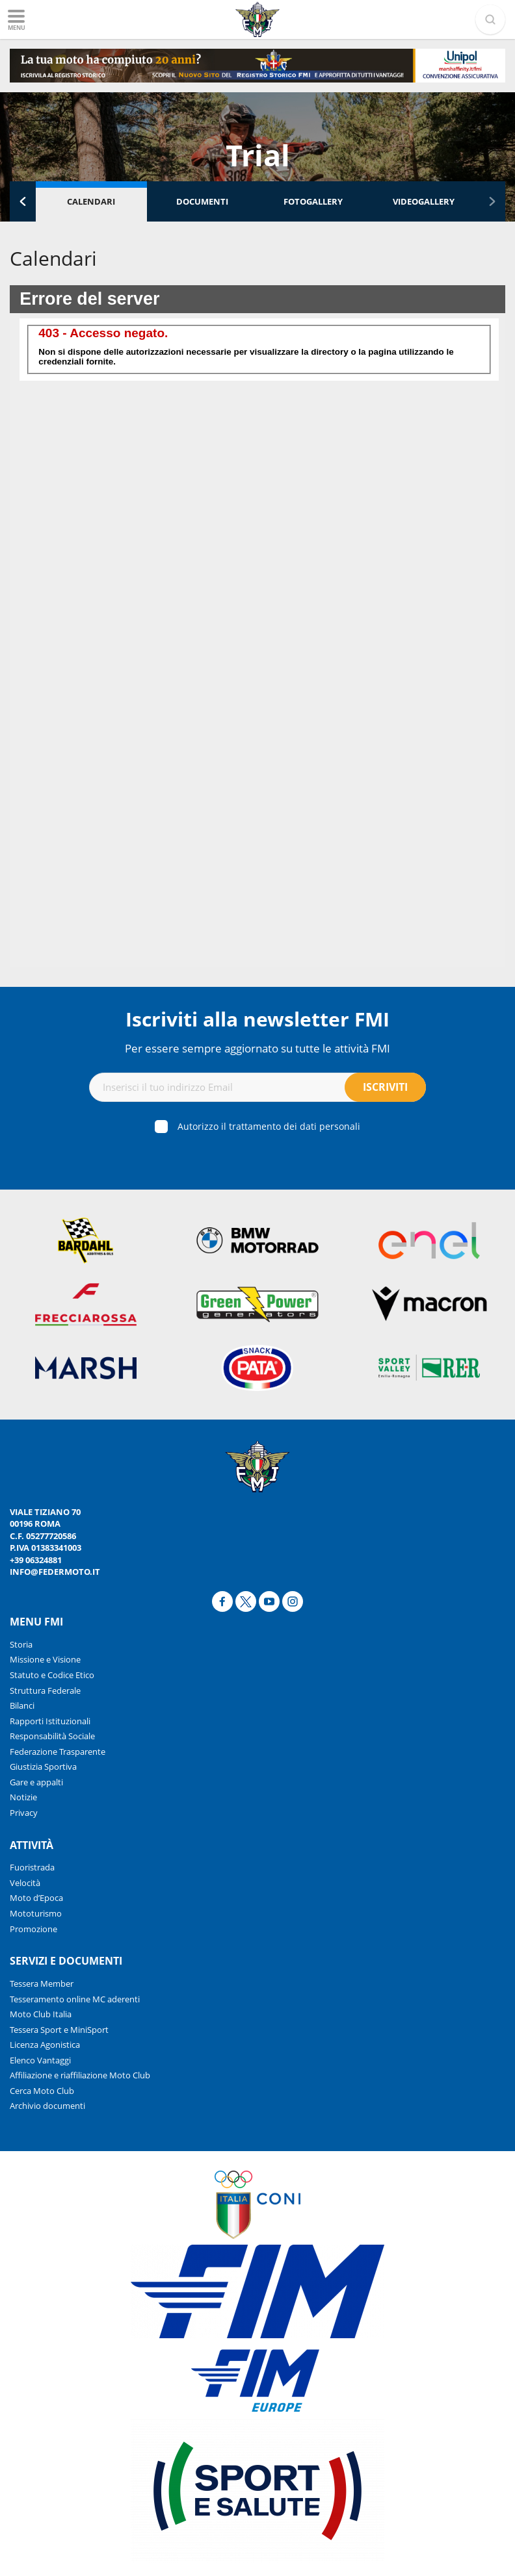  I want to click on Tesseramento online MC aderenti, so click(75, 1999).